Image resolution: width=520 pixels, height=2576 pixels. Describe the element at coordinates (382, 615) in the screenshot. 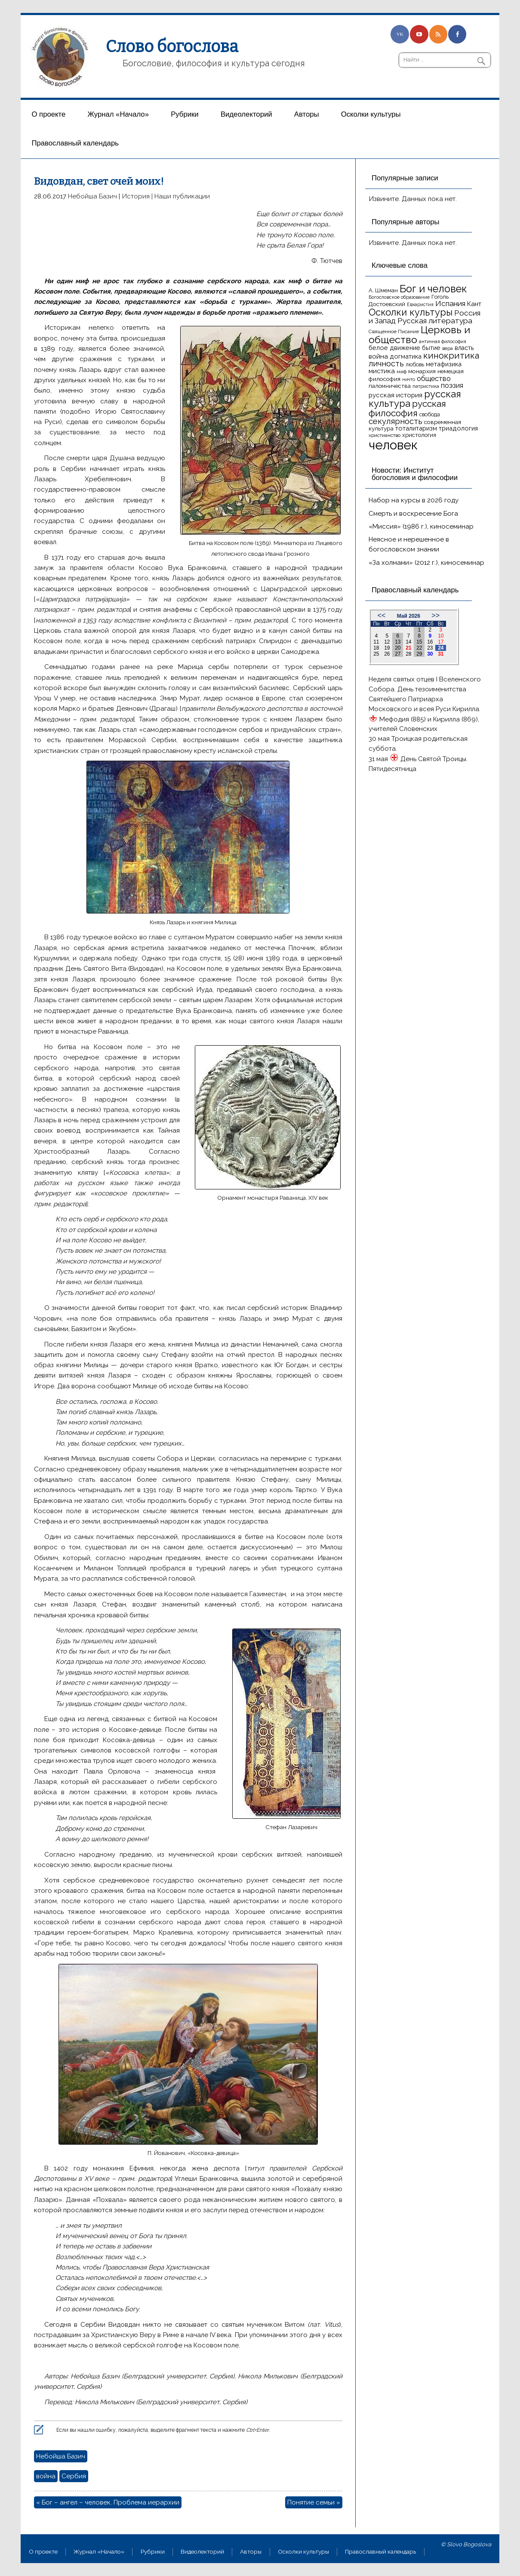

I see `<<` at that location.